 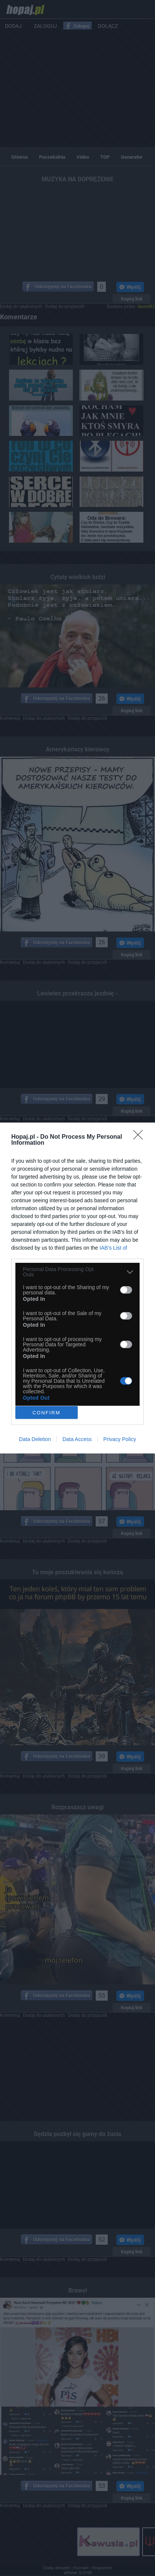 What do you see at coordinates (77, 1288) in the screenshot?
I see `[dialog]` at bounding box center [77, 1288].